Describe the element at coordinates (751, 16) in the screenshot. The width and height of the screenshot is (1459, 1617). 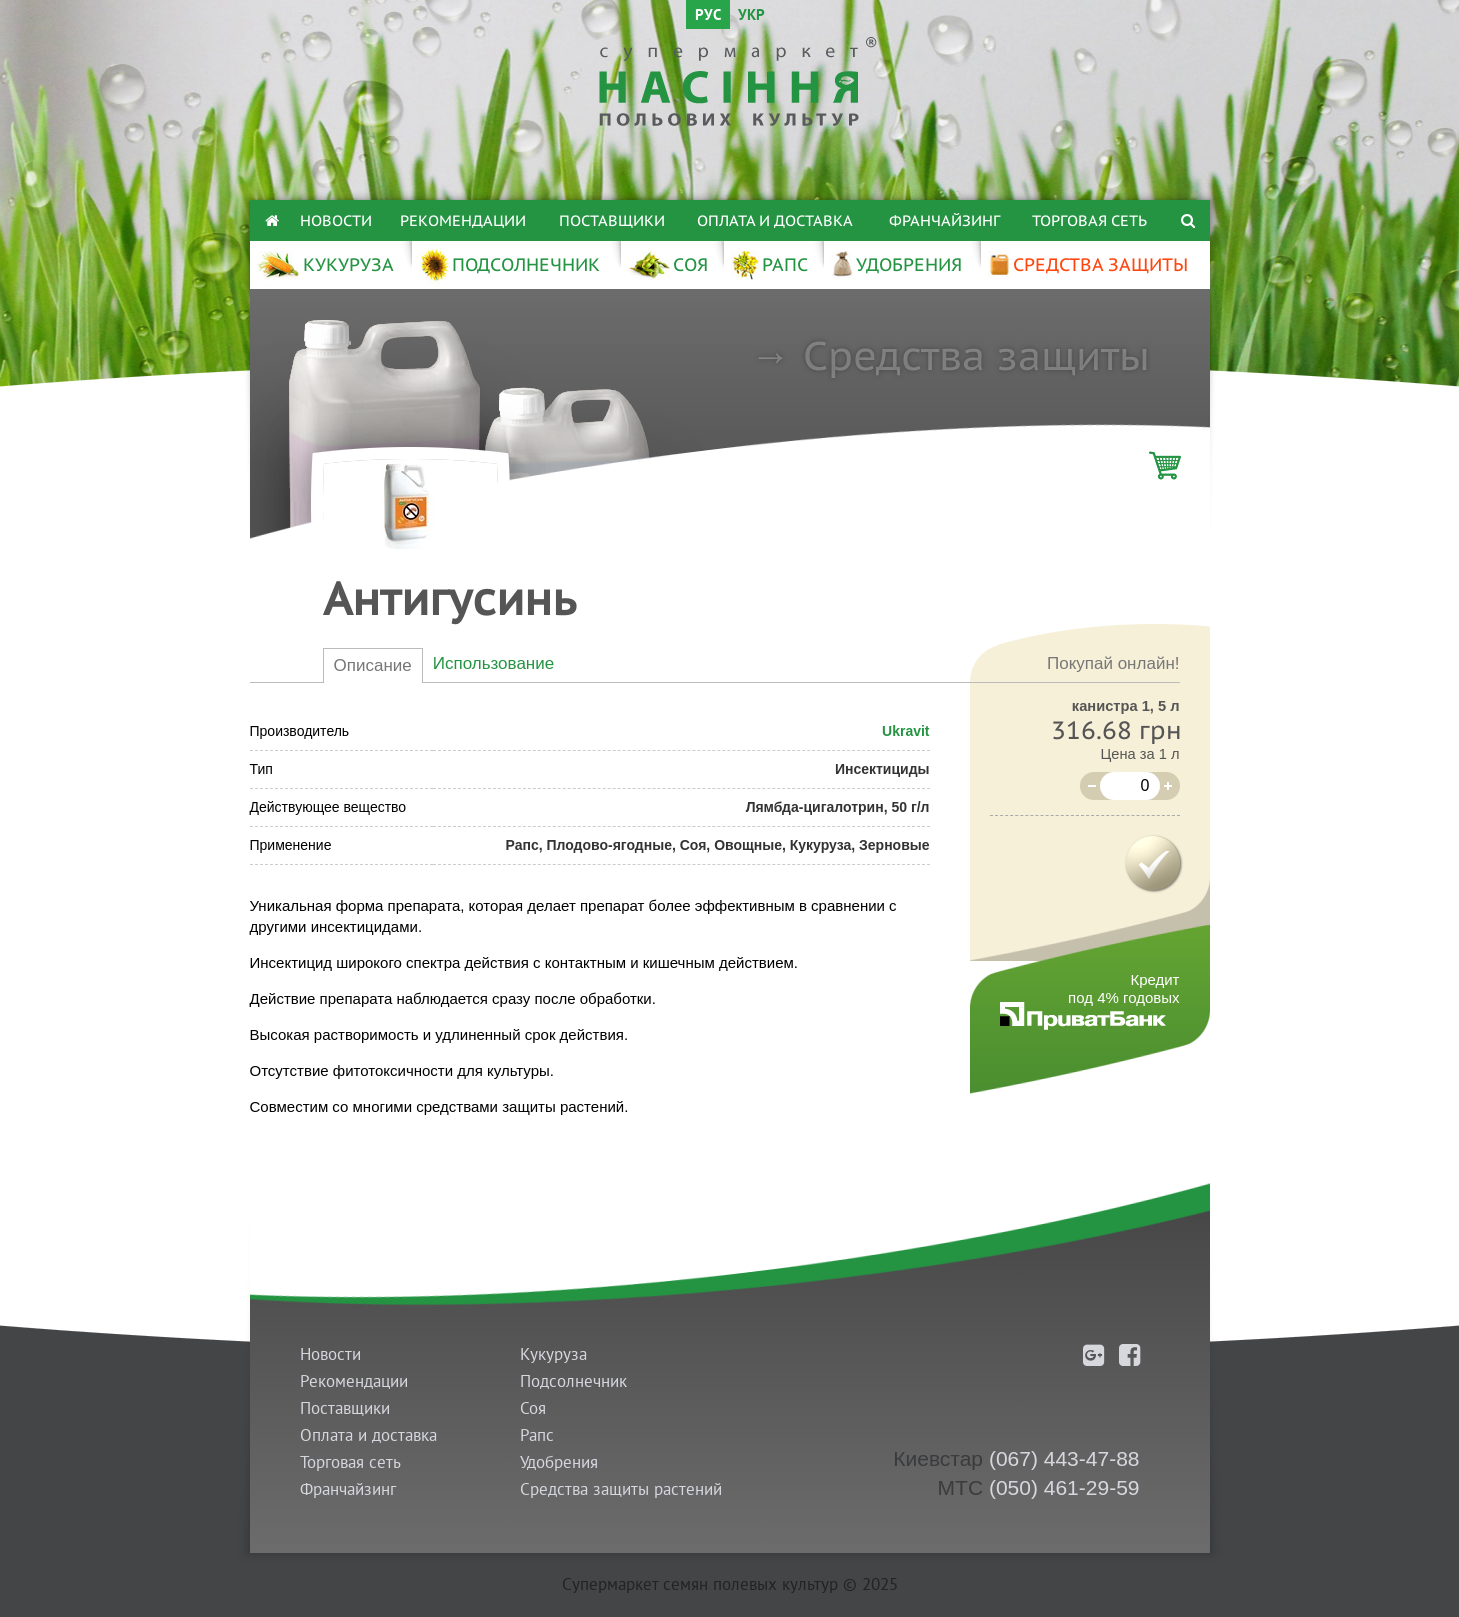
I see `УКР` at that location.